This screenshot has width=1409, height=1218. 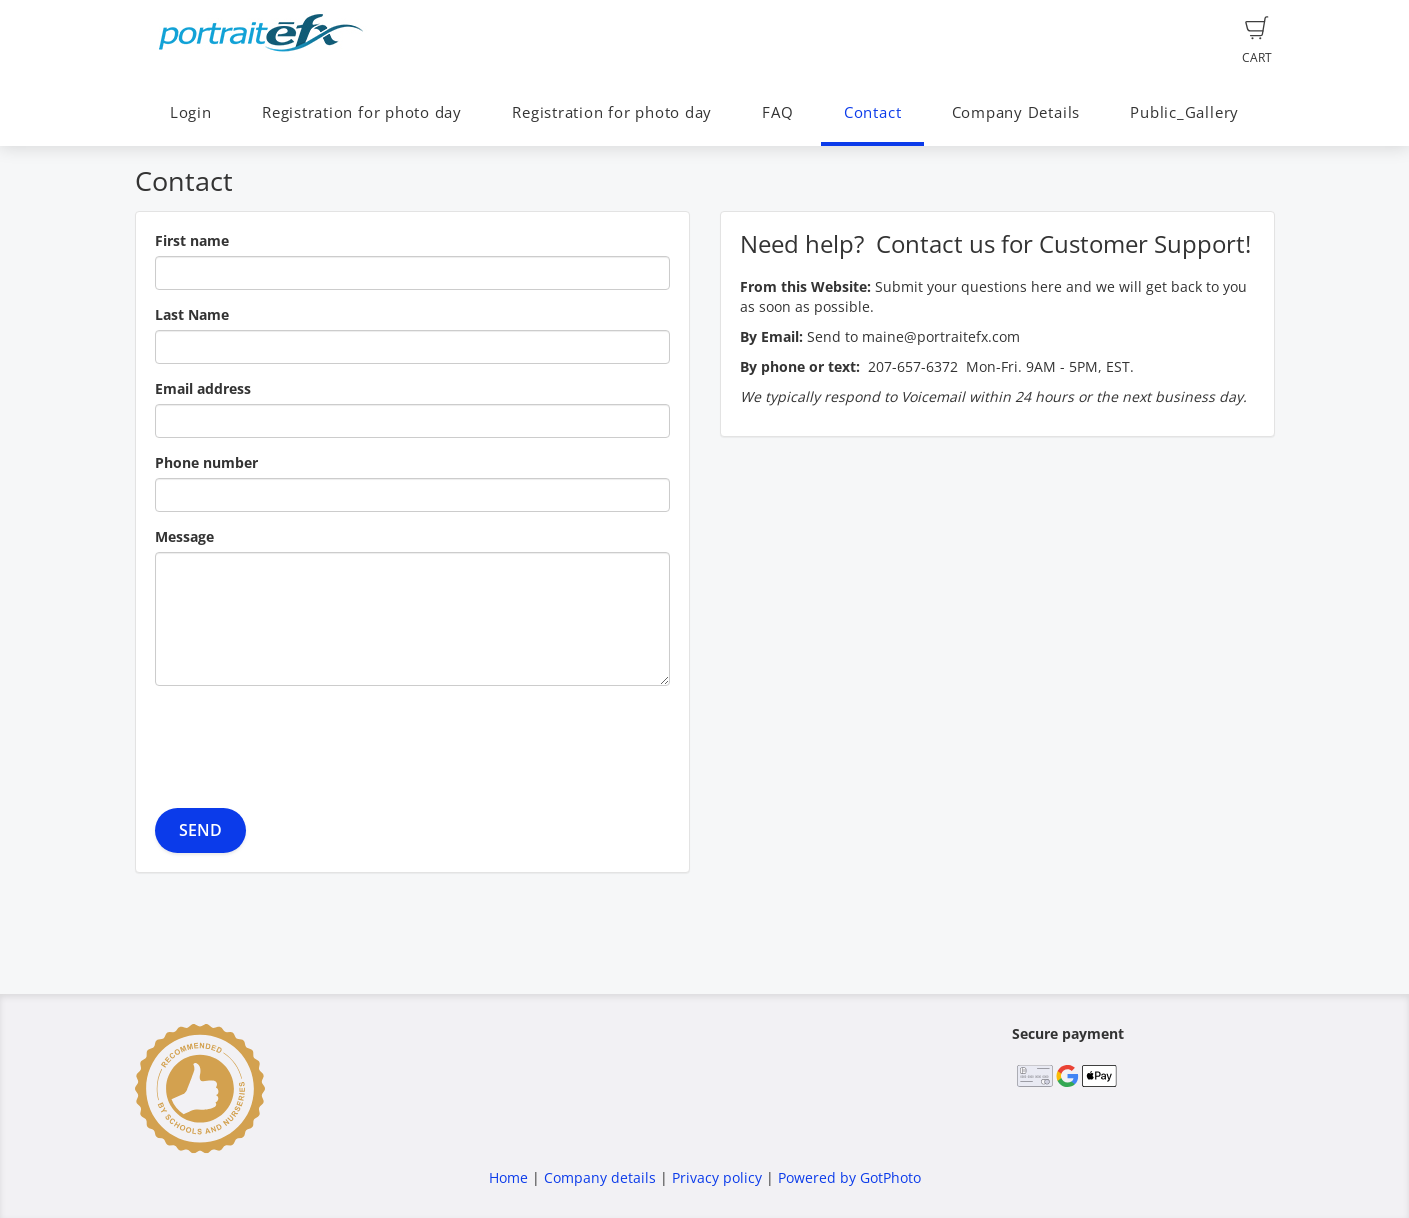 What do you see at coordinates (777, 112) in the screenshot?
I see `FAQ` at bounding box center [777, 112].